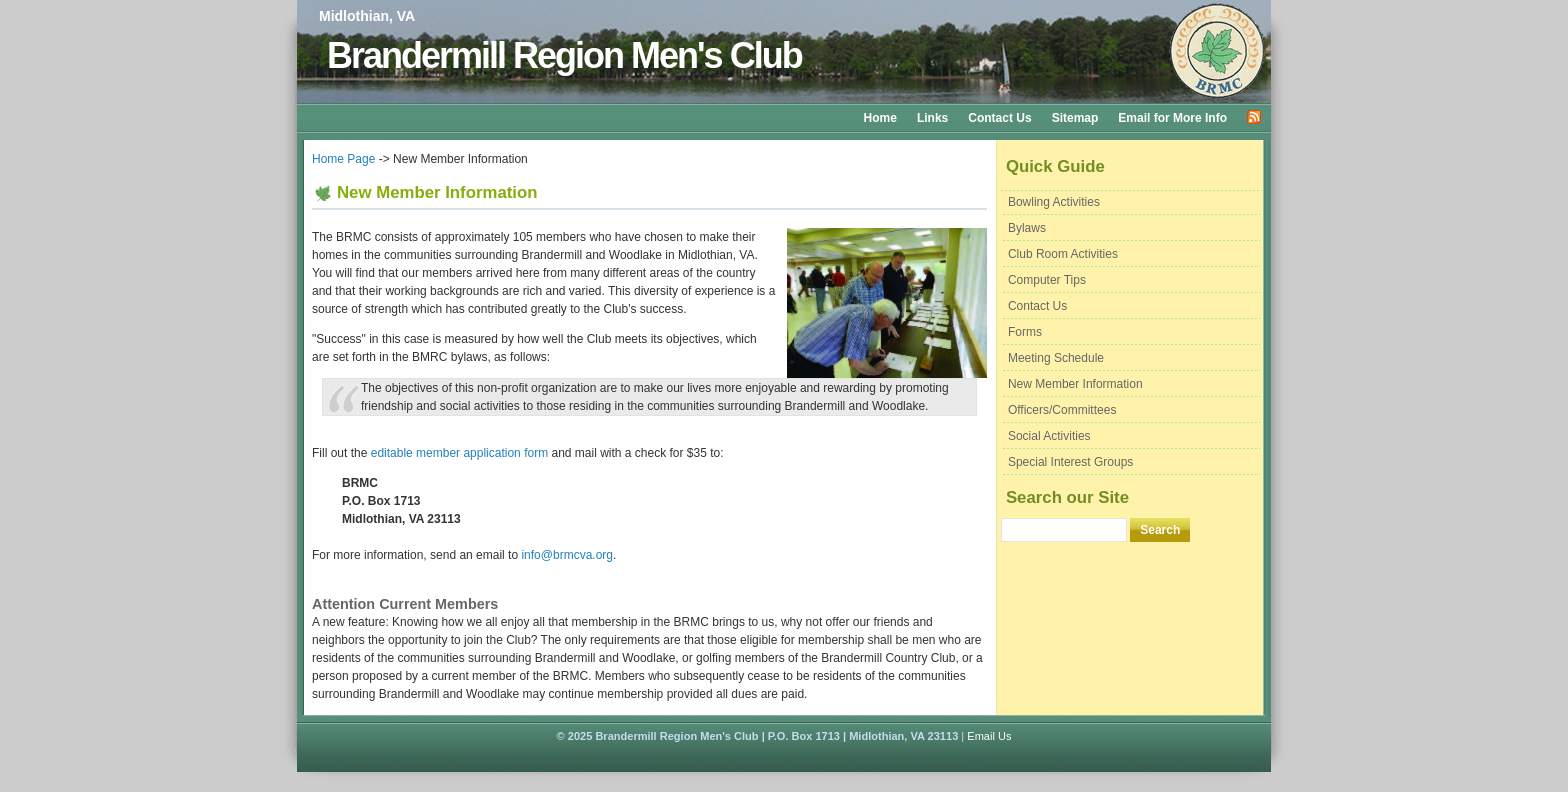 This screenshot has width=1568, height=792. I want to click on New Member Information, so click(1075, 384).